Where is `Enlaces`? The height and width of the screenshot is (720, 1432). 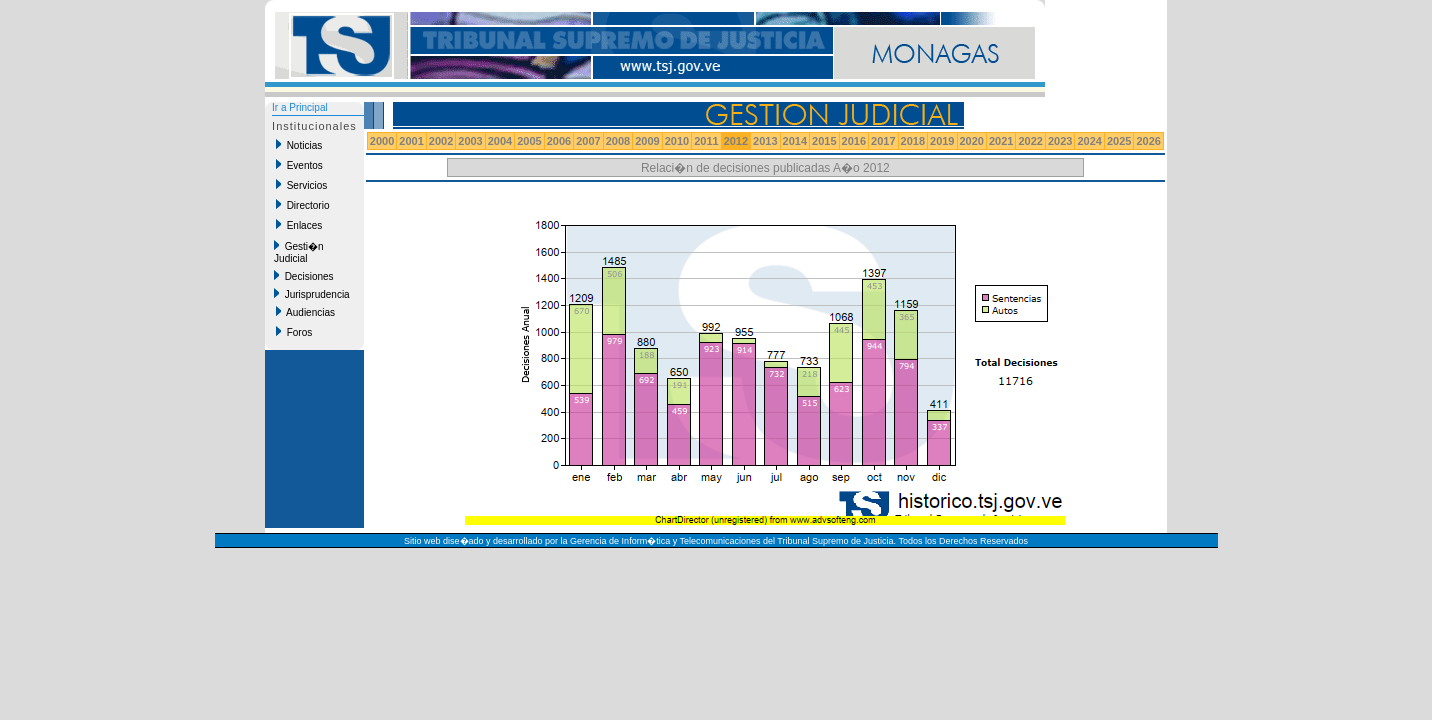
Enlaces is located at coordinates (299, 225).